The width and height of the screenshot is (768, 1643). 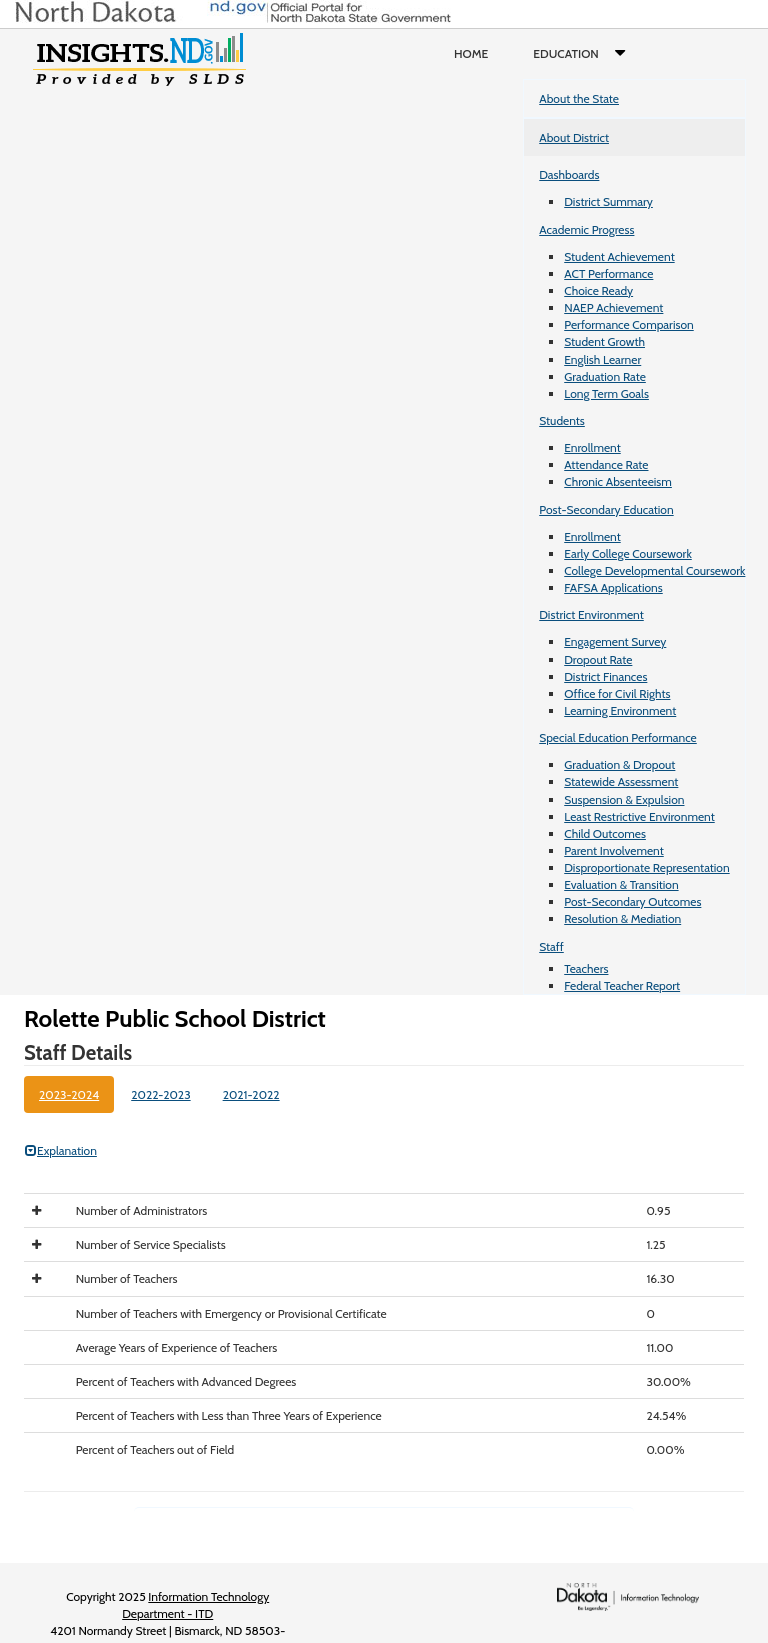 What do you see at coordinates (586, 229) in the screenshot?
I see `Academic Progress` at bounding box center [586, 229].